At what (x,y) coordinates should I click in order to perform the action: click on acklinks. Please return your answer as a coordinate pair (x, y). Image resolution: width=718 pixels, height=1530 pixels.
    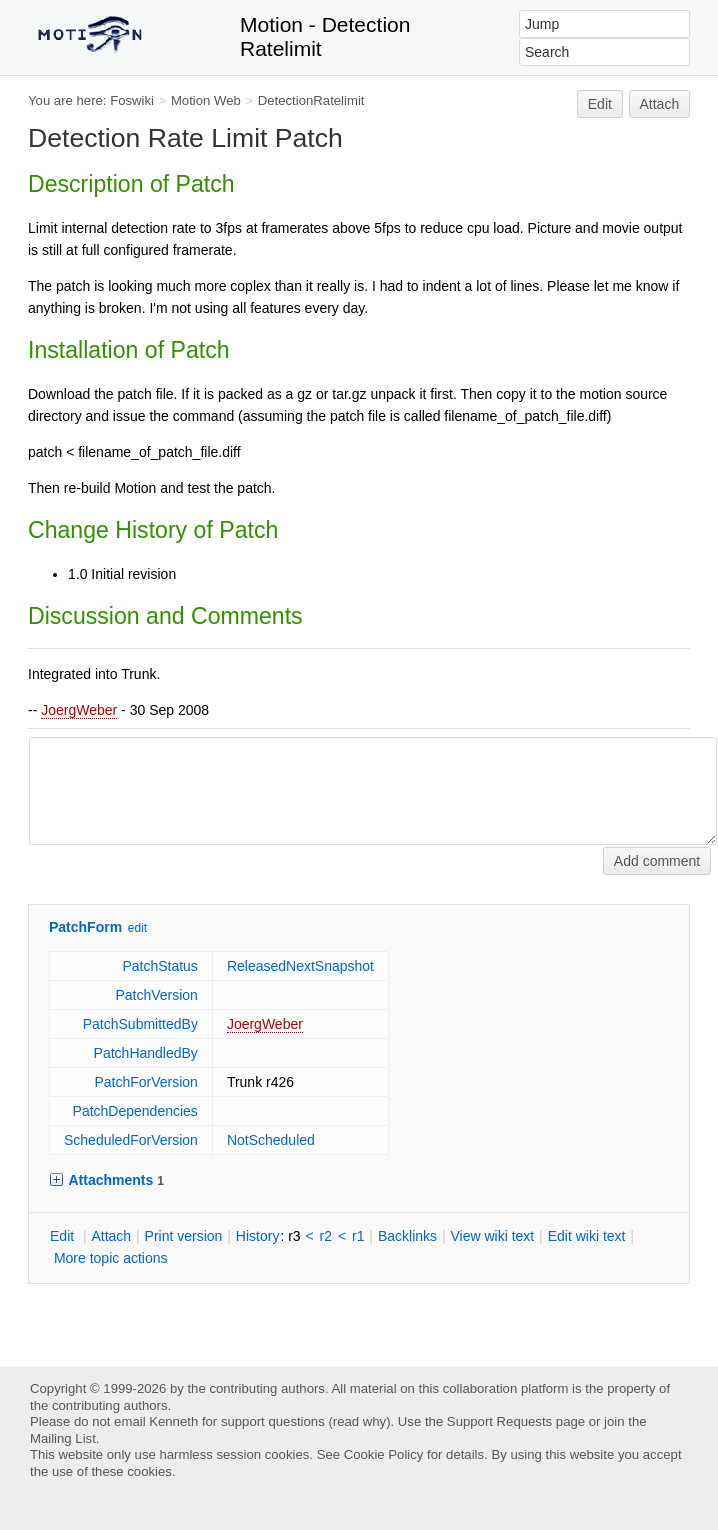
    Looking at the image, I should click on (407, 1236).